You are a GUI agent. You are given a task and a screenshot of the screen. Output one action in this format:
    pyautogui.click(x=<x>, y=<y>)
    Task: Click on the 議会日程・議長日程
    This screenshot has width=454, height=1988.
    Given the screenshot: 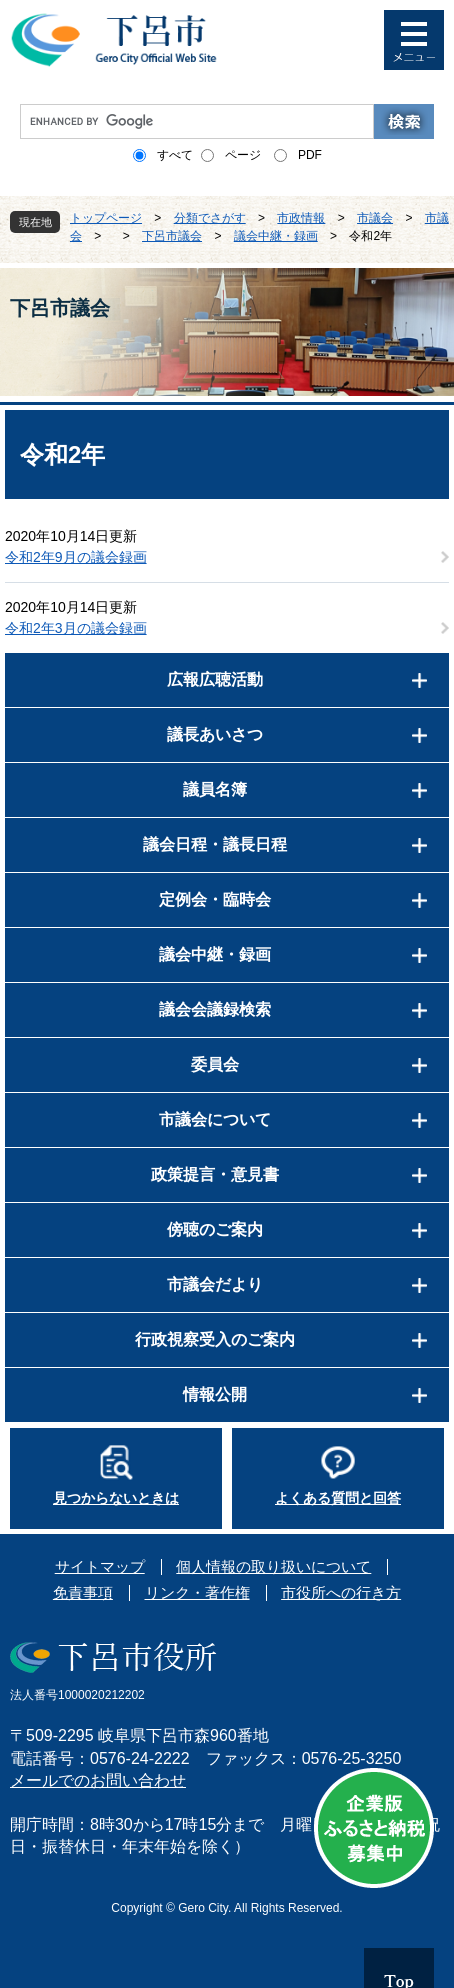 What is the action you would take?
    pyautogui.click(x=215, y=844)
    